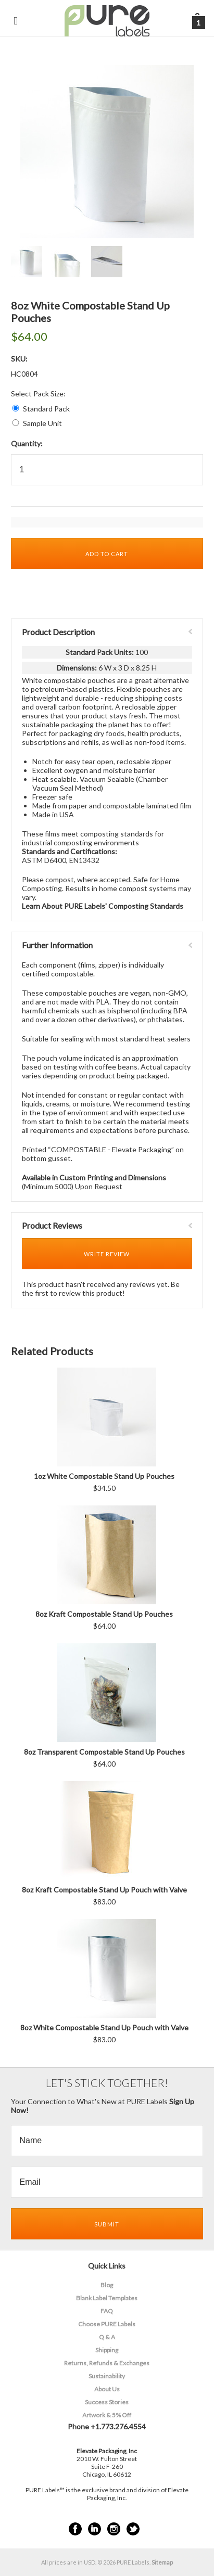 The width and height of the screenshot is (214, 2576). I want to click on Learn About PURE Labels' Composting Standards, so click(102, 905).